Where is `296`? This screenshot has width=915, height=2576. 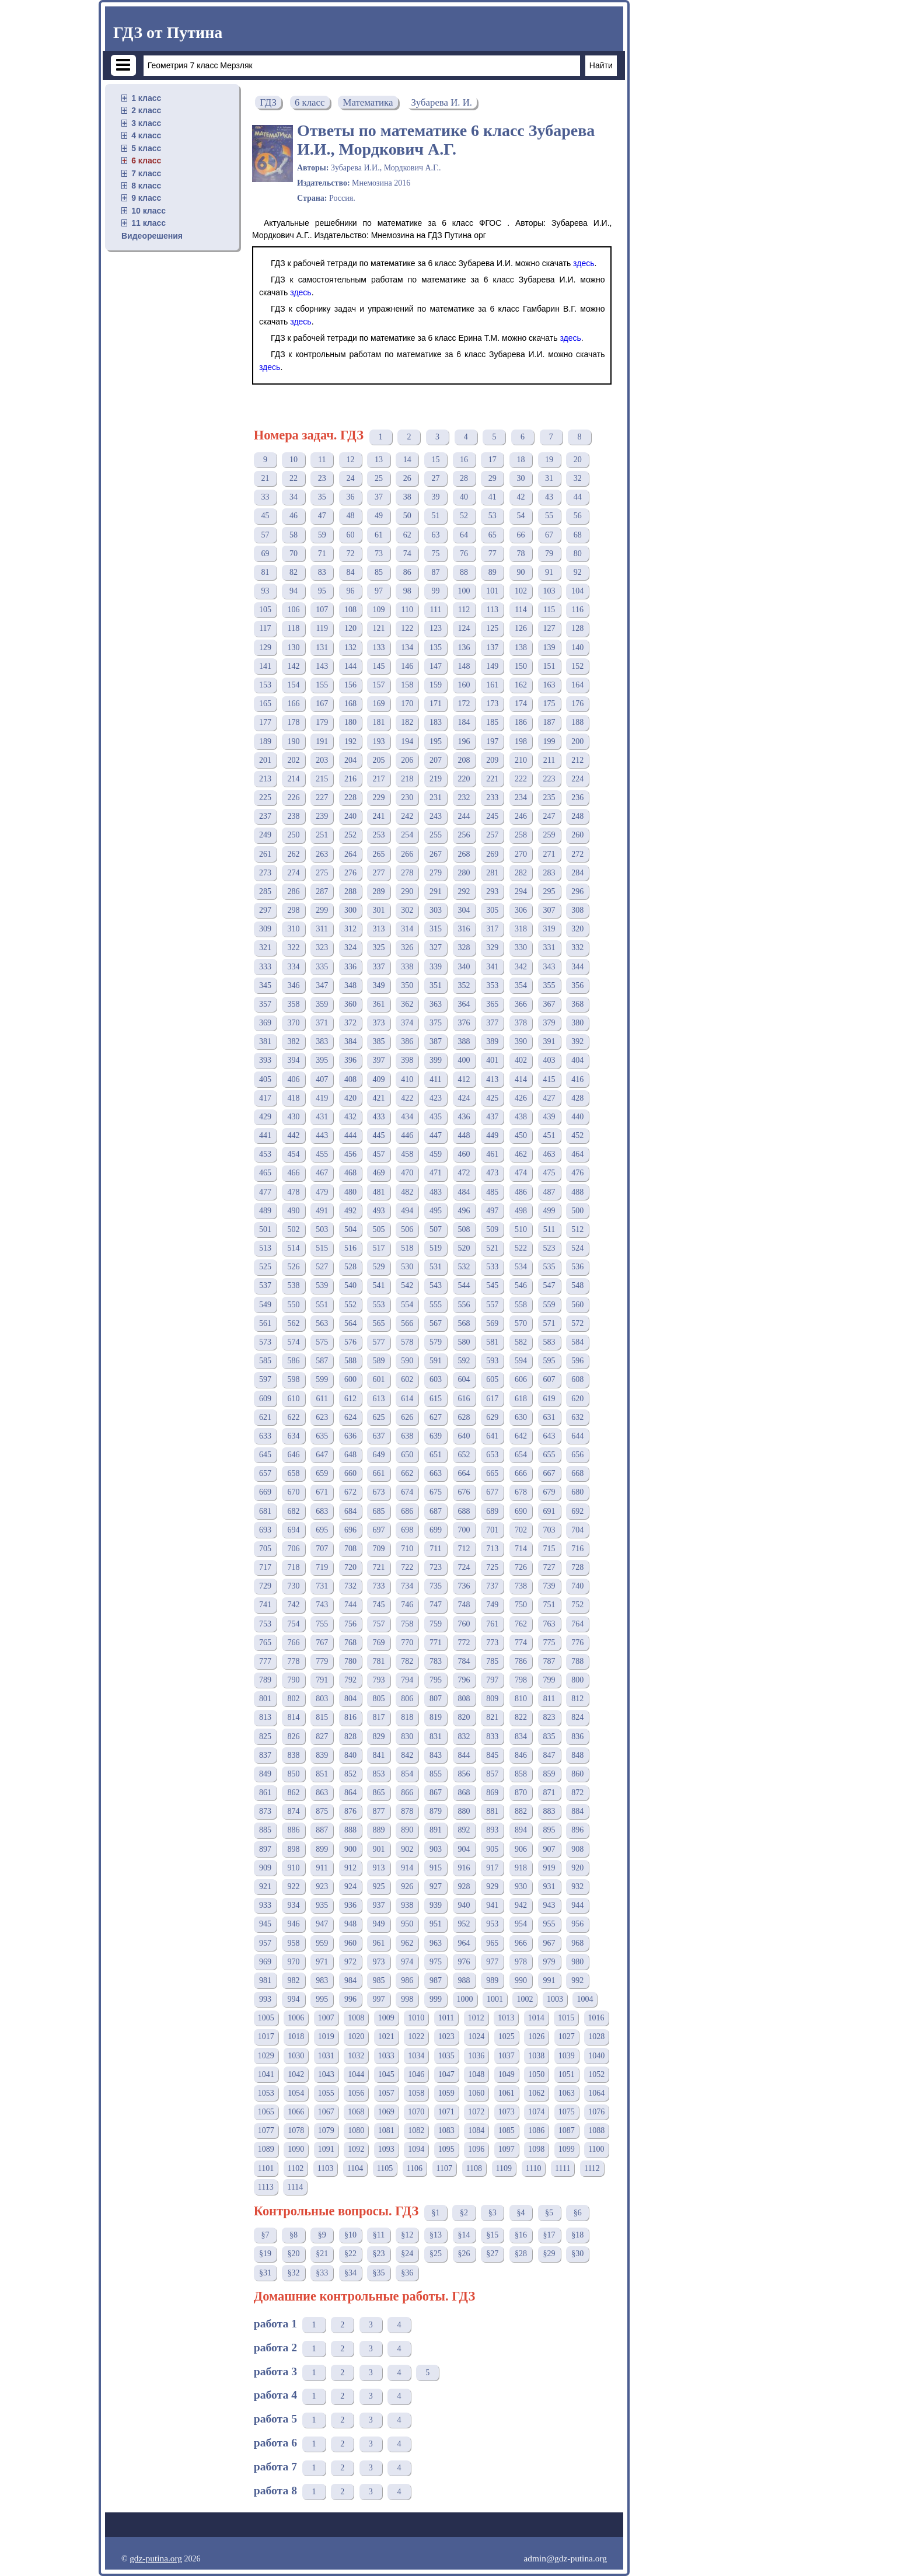
296 is located at coordinates (577, 891).